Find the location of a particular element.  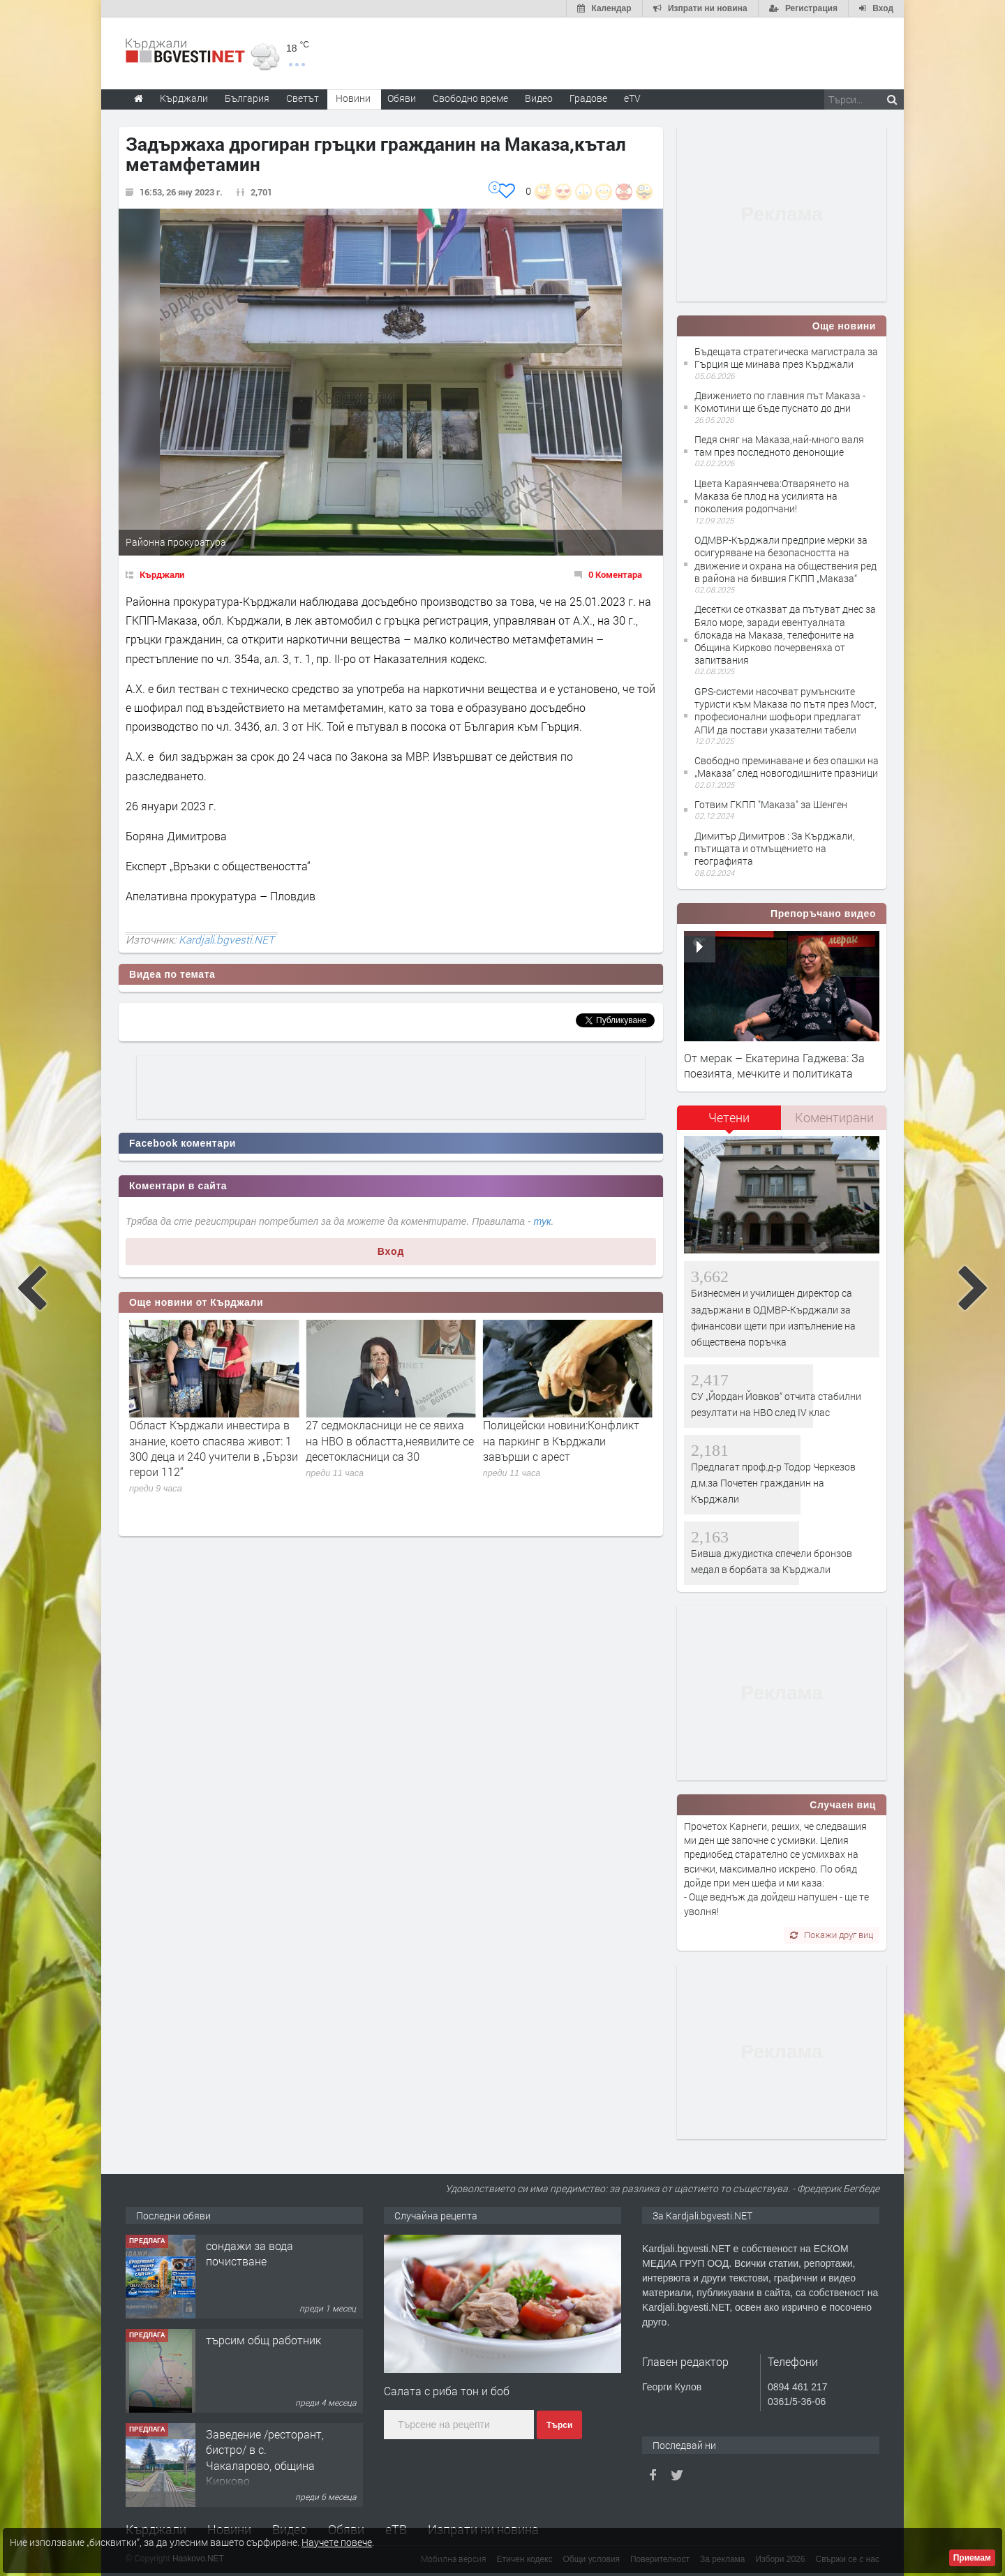

От мерак – Екатерина Гаджева: За поезията, мечките и политиката is located at coordinates (774, 1065).